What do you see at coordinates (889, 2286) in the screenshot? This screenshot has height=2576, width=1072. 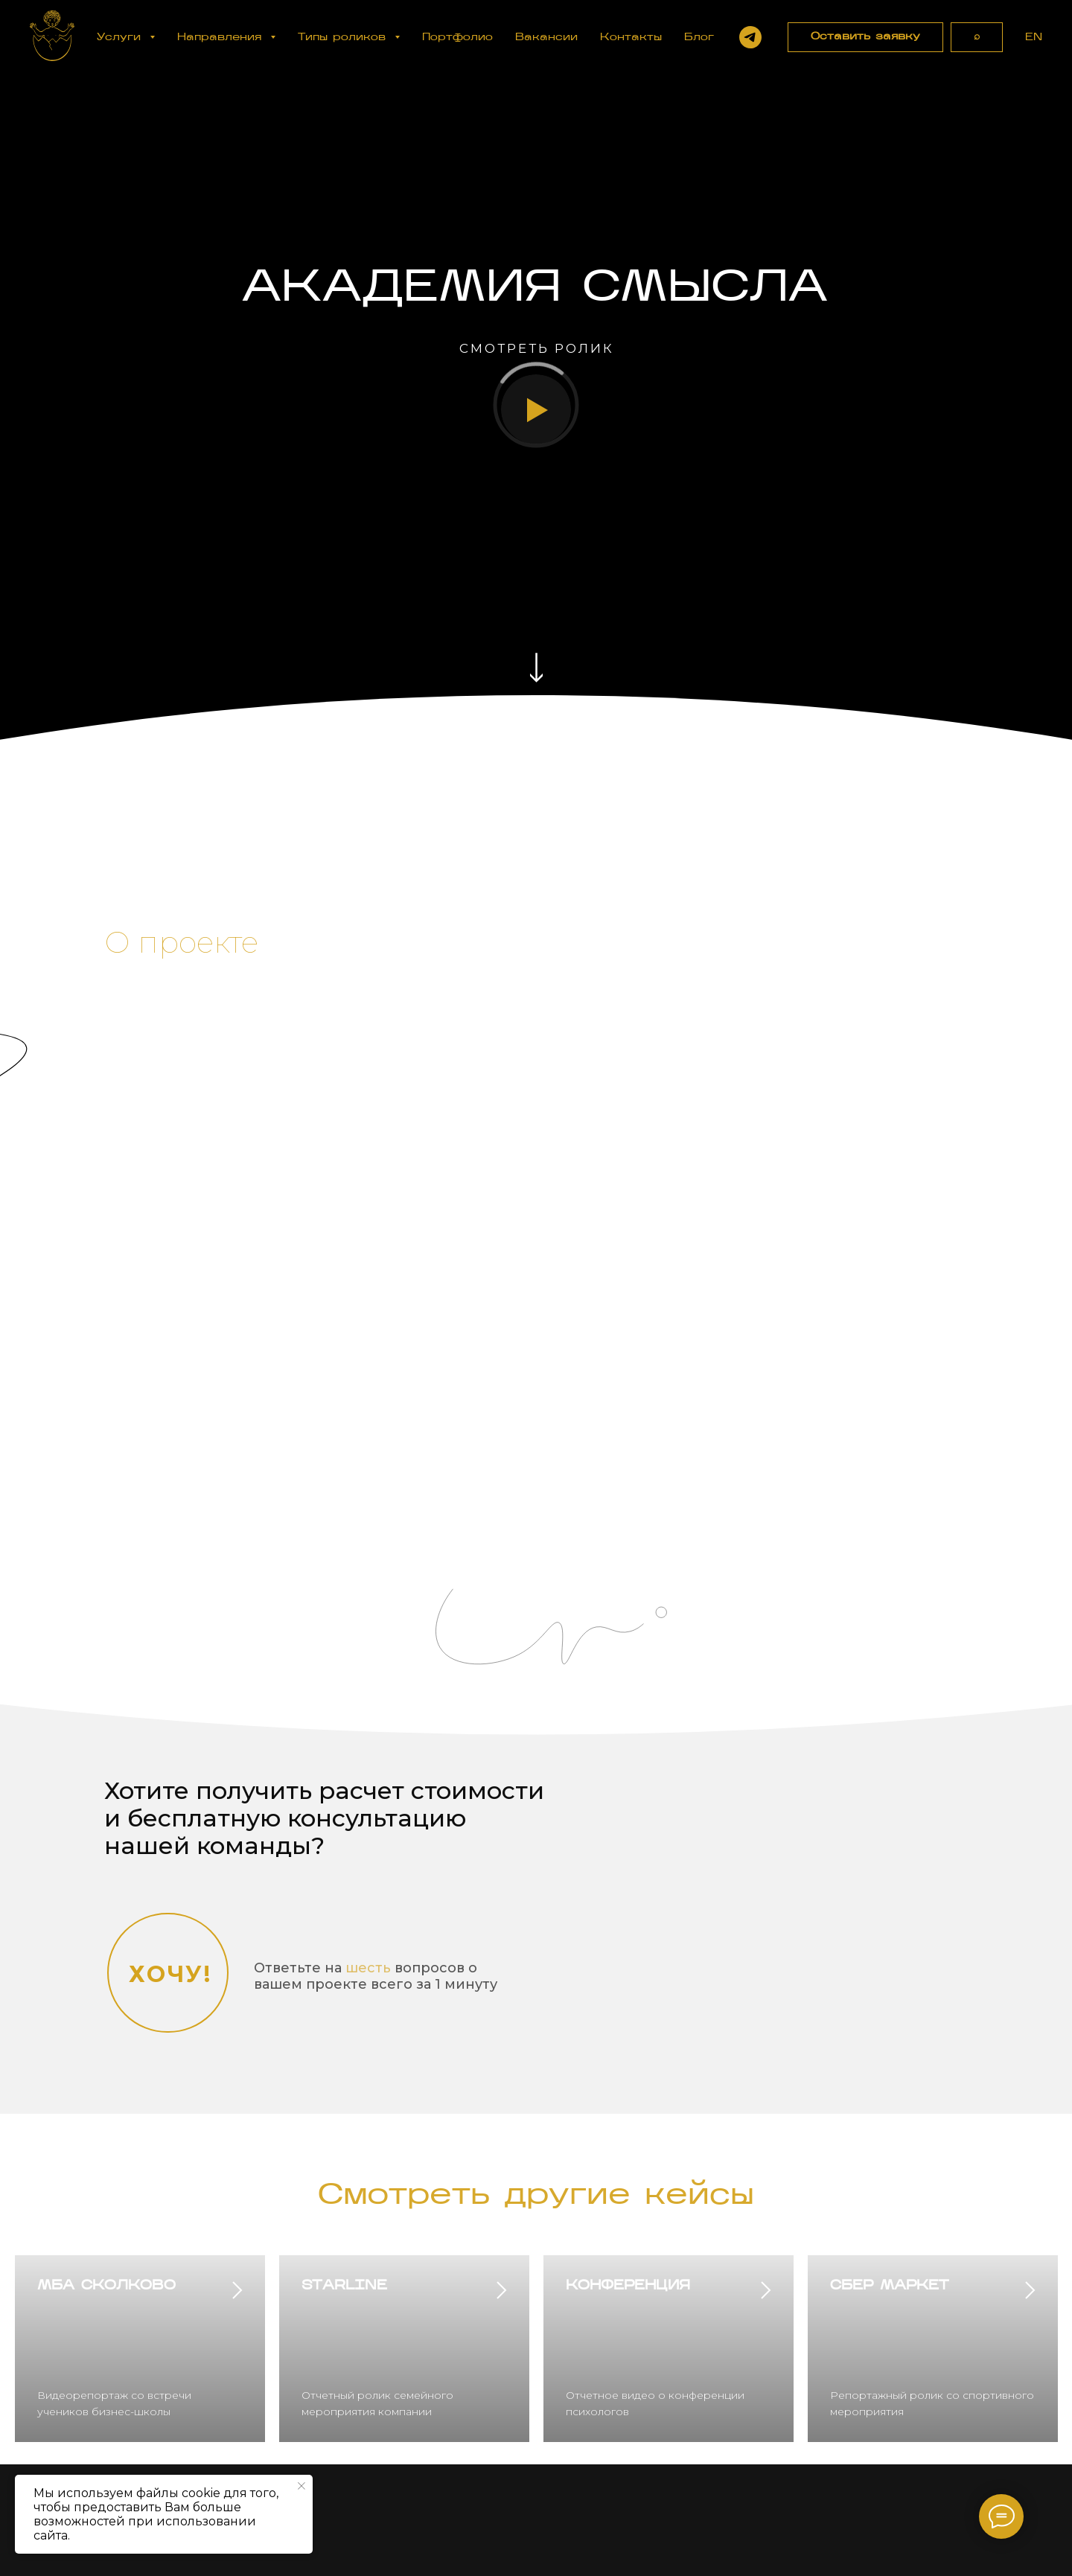 I see `СБЕР МАРКЕТ` at bounding box center [889, 2286].